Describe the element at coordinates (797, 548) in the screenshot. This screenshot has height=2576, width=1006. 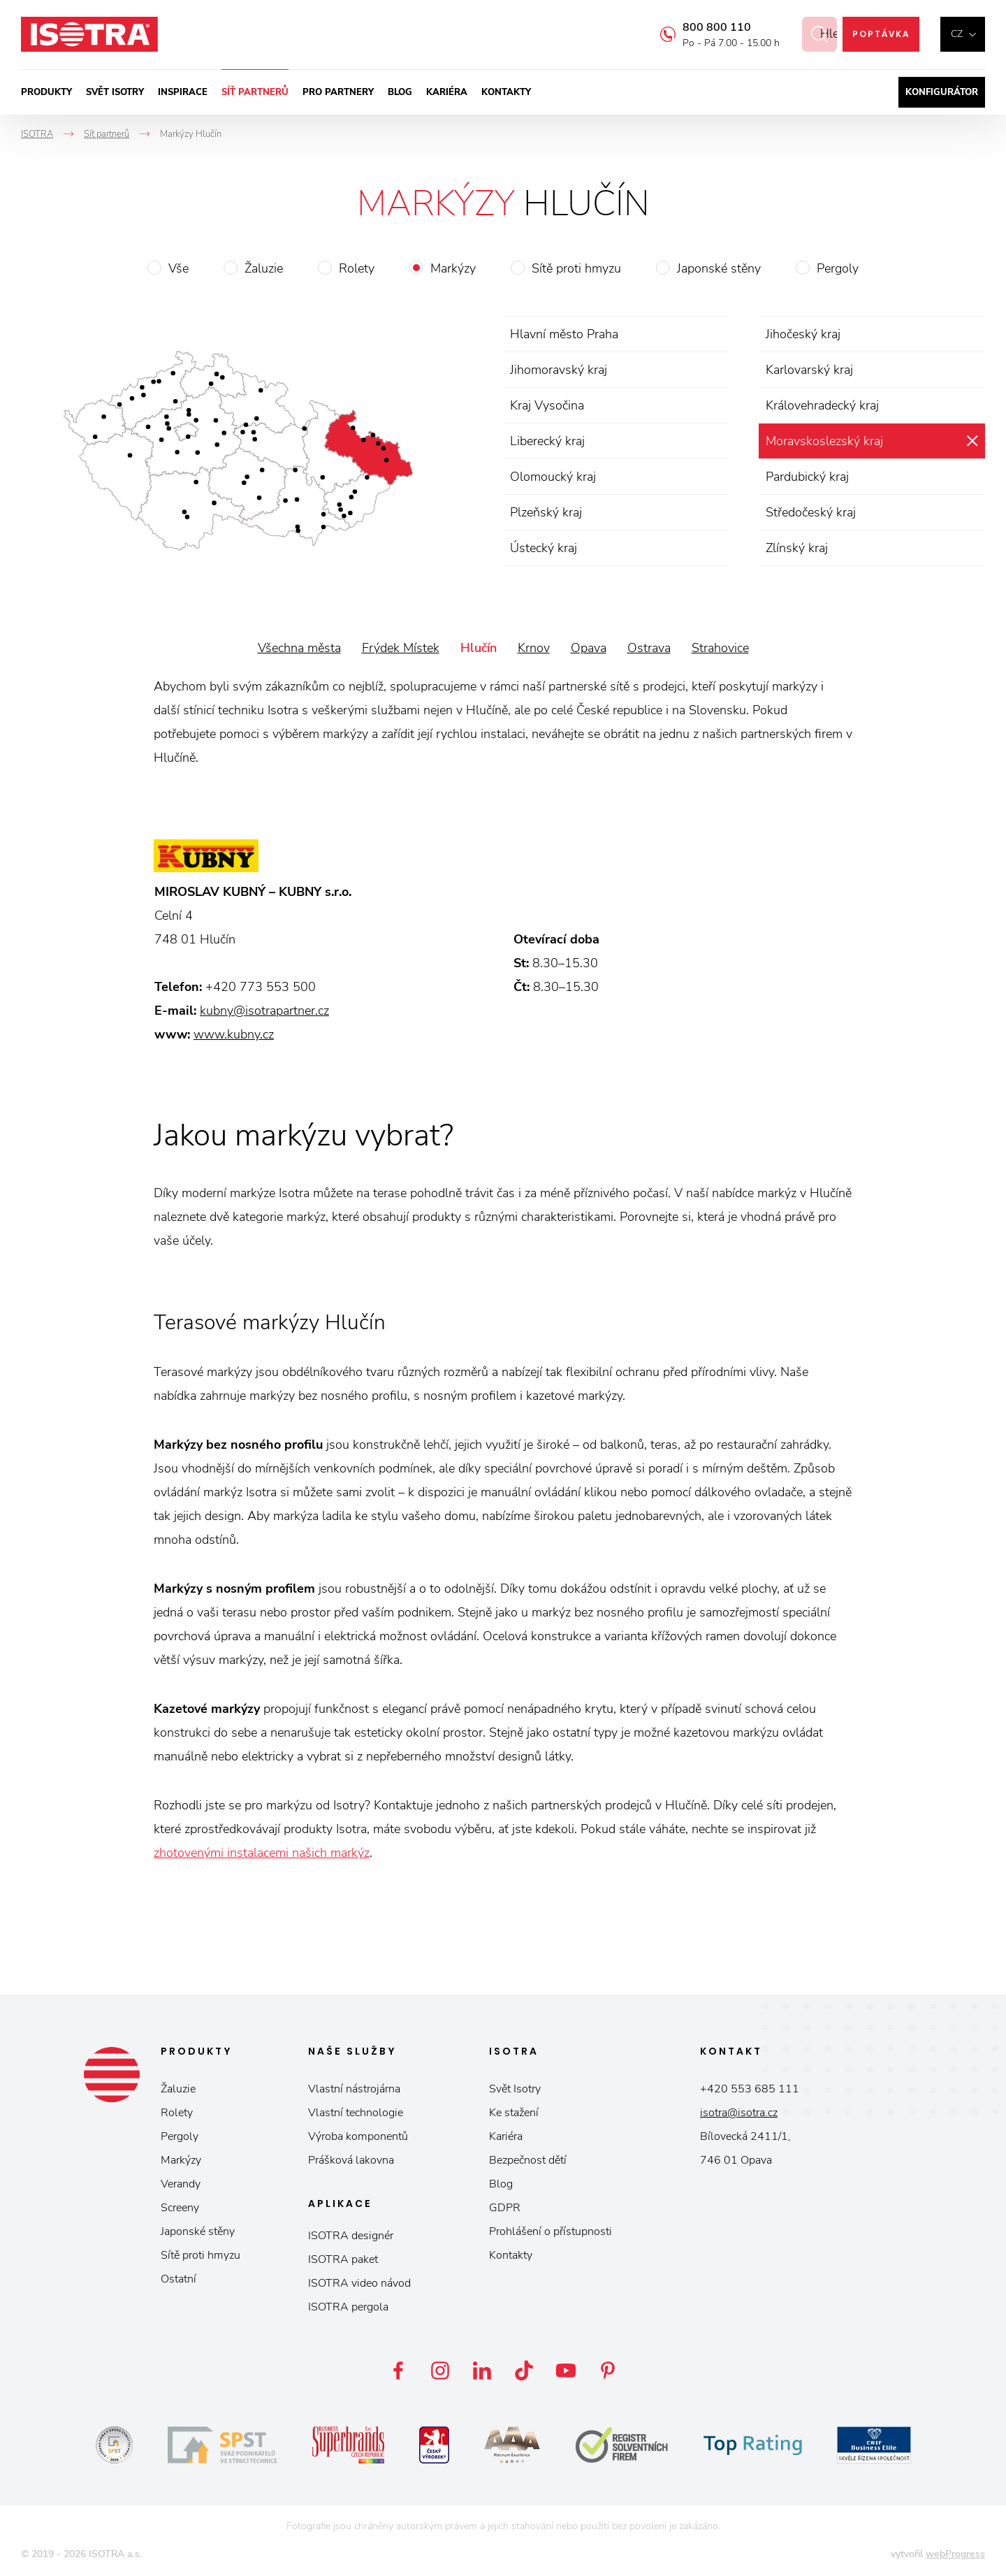
I see `Zlínský kraj` at that location.